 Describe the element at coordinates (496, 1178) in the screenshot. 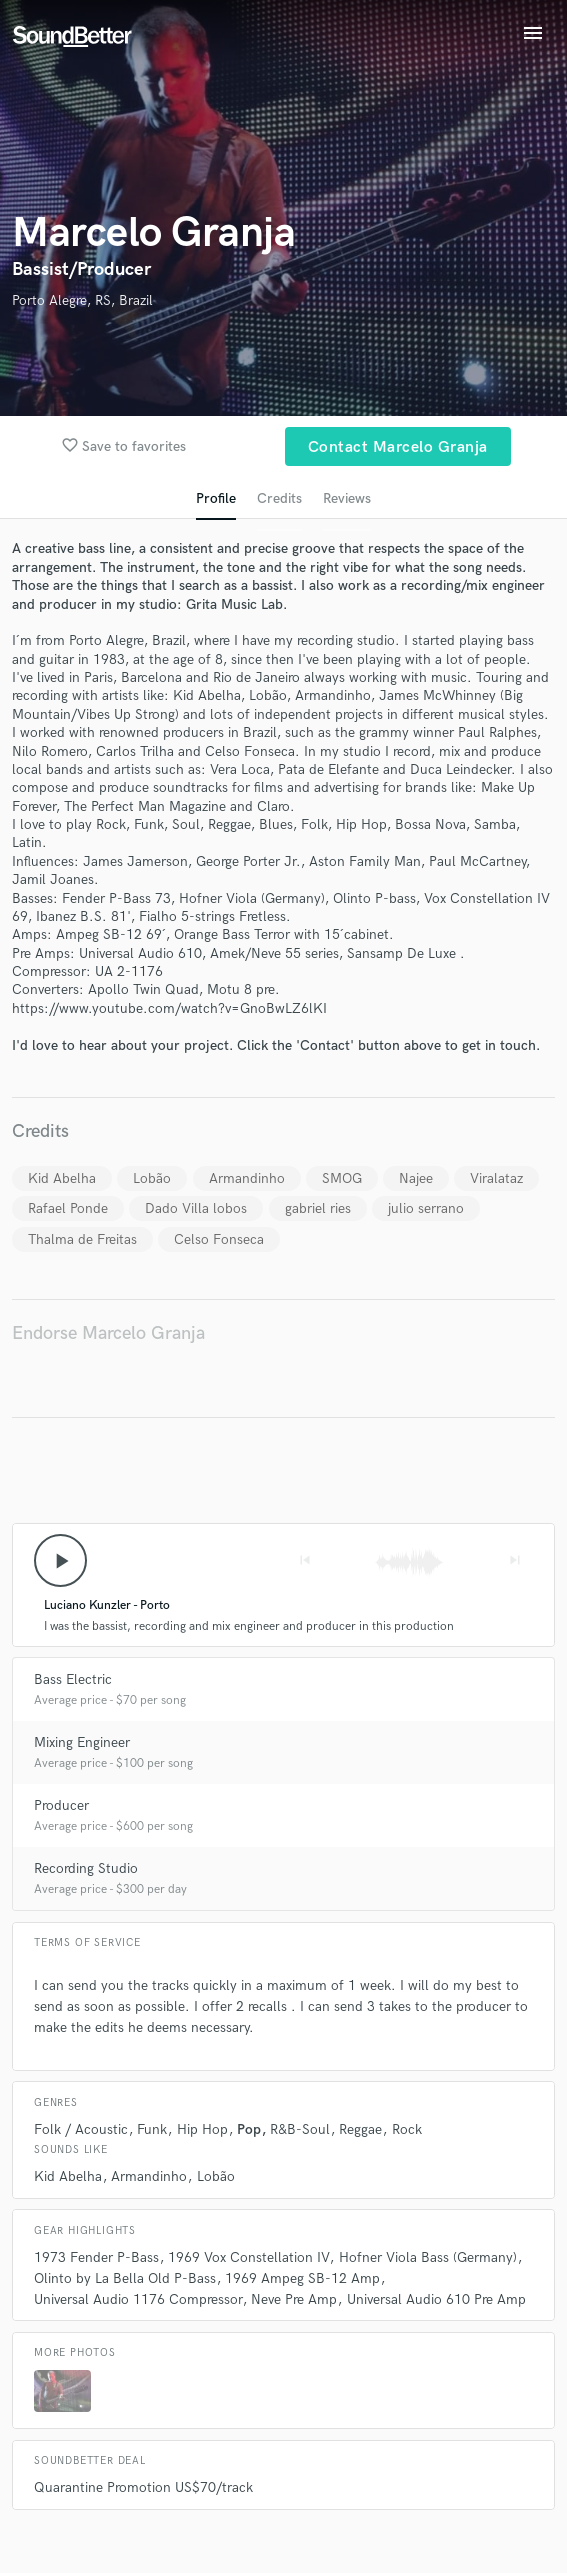

I see `Viralataz` at that location.